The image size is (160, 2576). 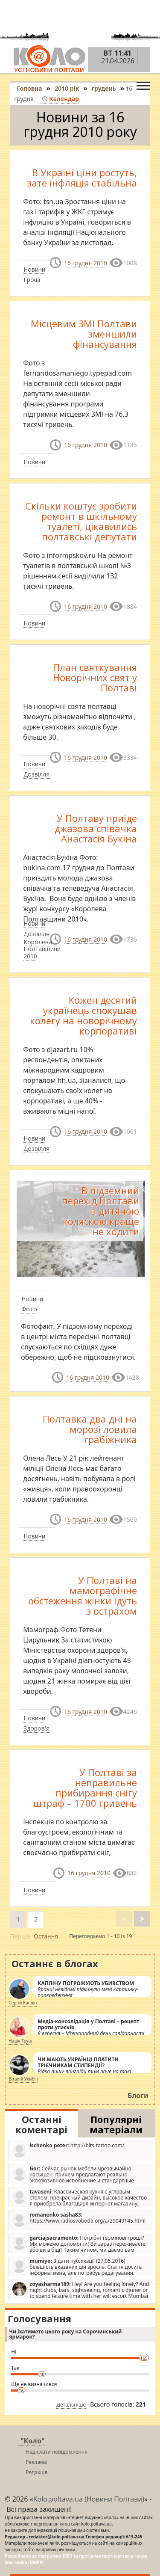 What do you see at coordinates (85, 263) in the screenshot?
I see `16 грудня 2010` at bounding box center [85, 263].